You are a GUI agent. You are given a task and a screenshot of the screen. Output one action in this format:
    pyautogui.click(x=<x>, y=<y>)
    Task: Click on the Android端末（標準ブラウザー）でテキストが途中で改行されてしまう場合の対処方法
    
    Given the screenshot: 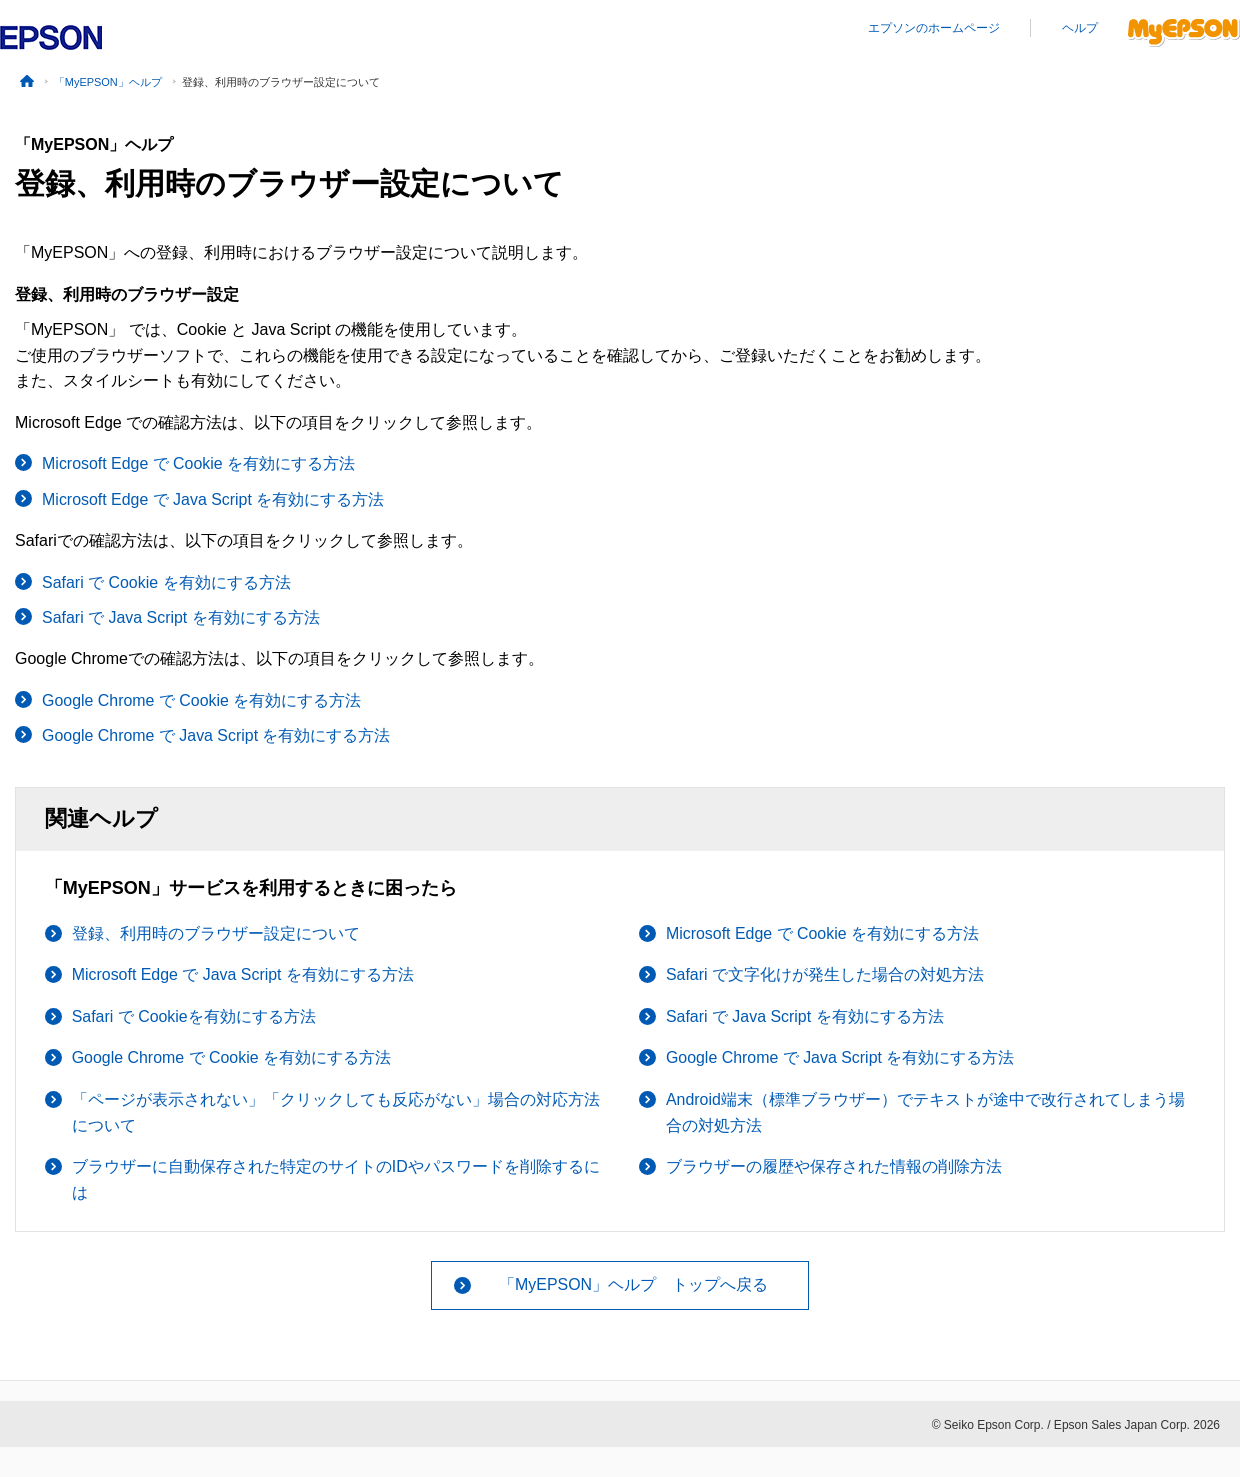 What is the action you would take?
    pyautogui.click(x=925, y=1112)
    